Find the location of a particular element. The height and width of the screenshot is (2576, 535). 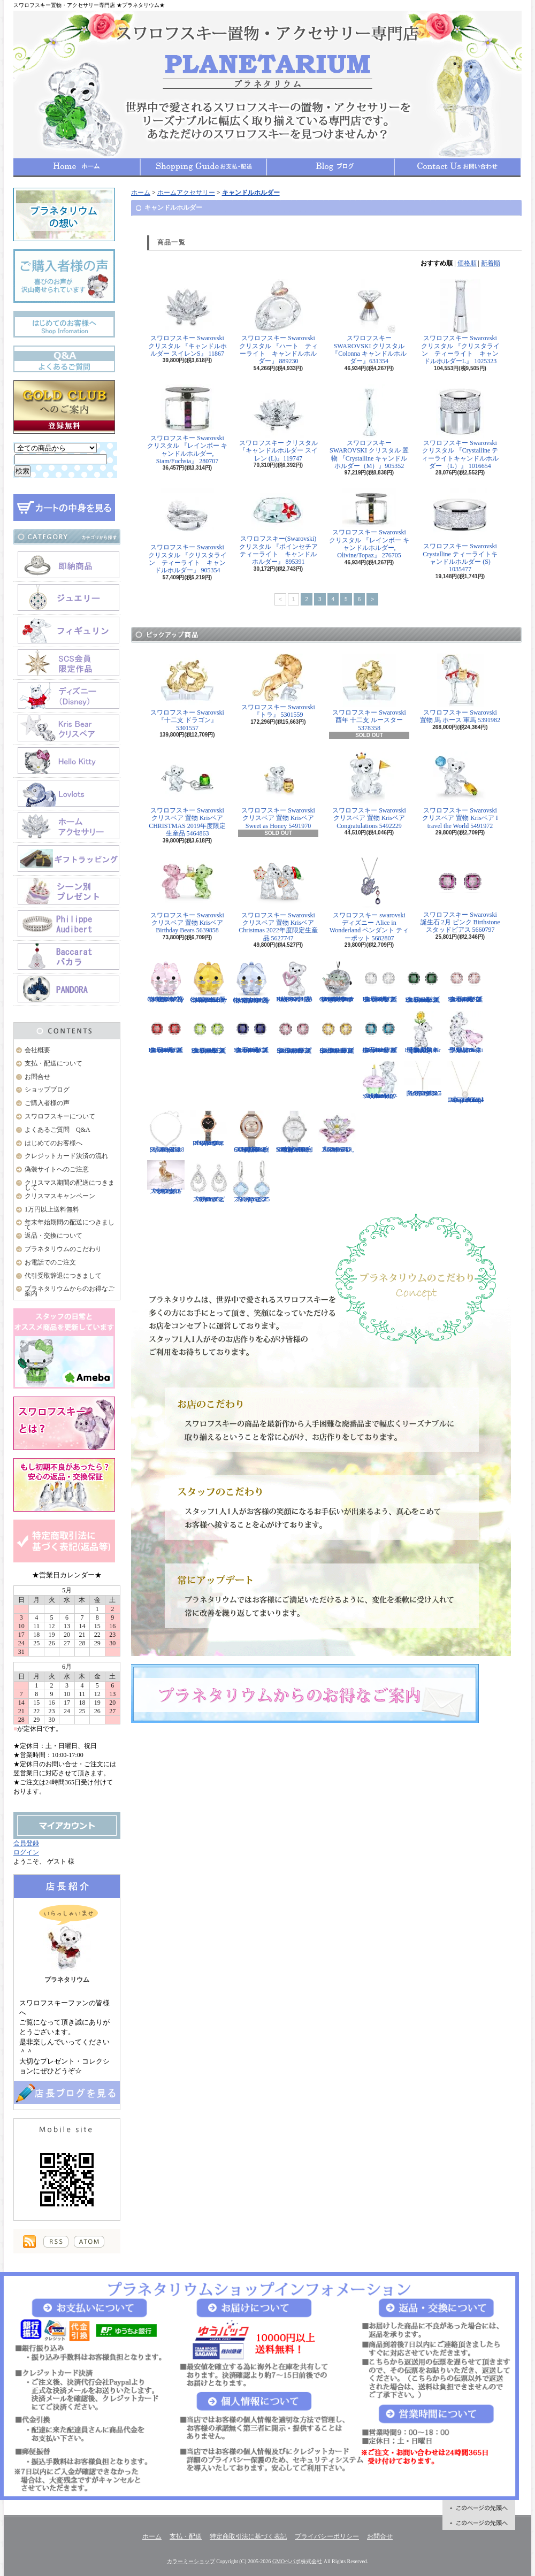

スワロフスキー Swarovski 誕生石 11月 イエロー Birthstone スタッドピアス 5660802 is located at coordinates (337, 1032).